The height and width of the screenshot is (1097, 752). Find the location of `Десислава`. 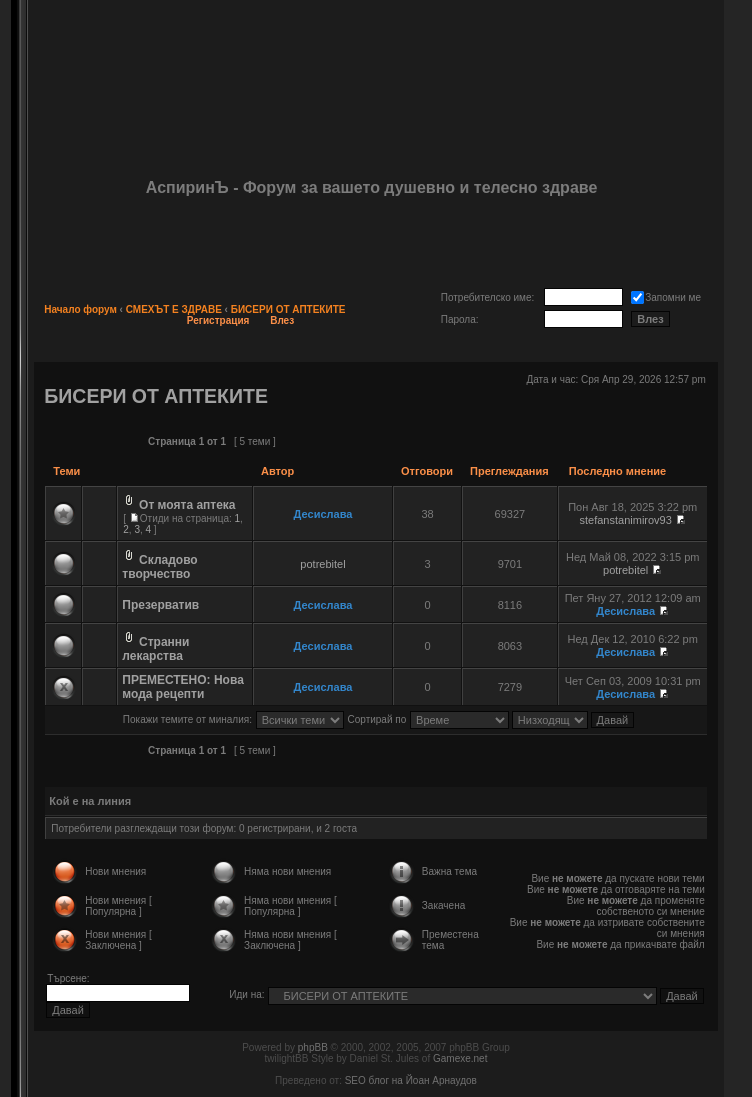

Десислава is located at coordinates (323, 514).